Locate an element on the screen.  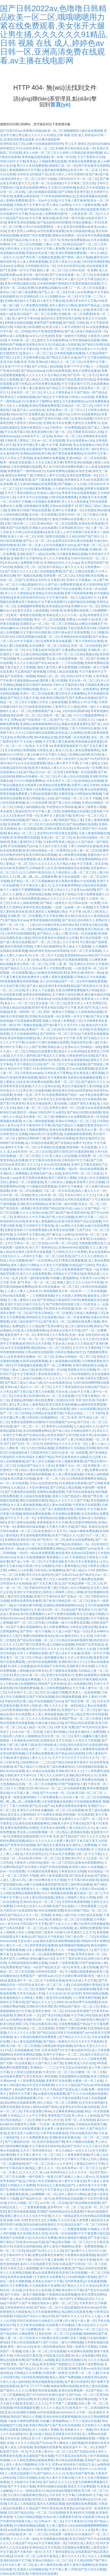
午夜女同一区二区三区 is located at coordinates (55, 349).